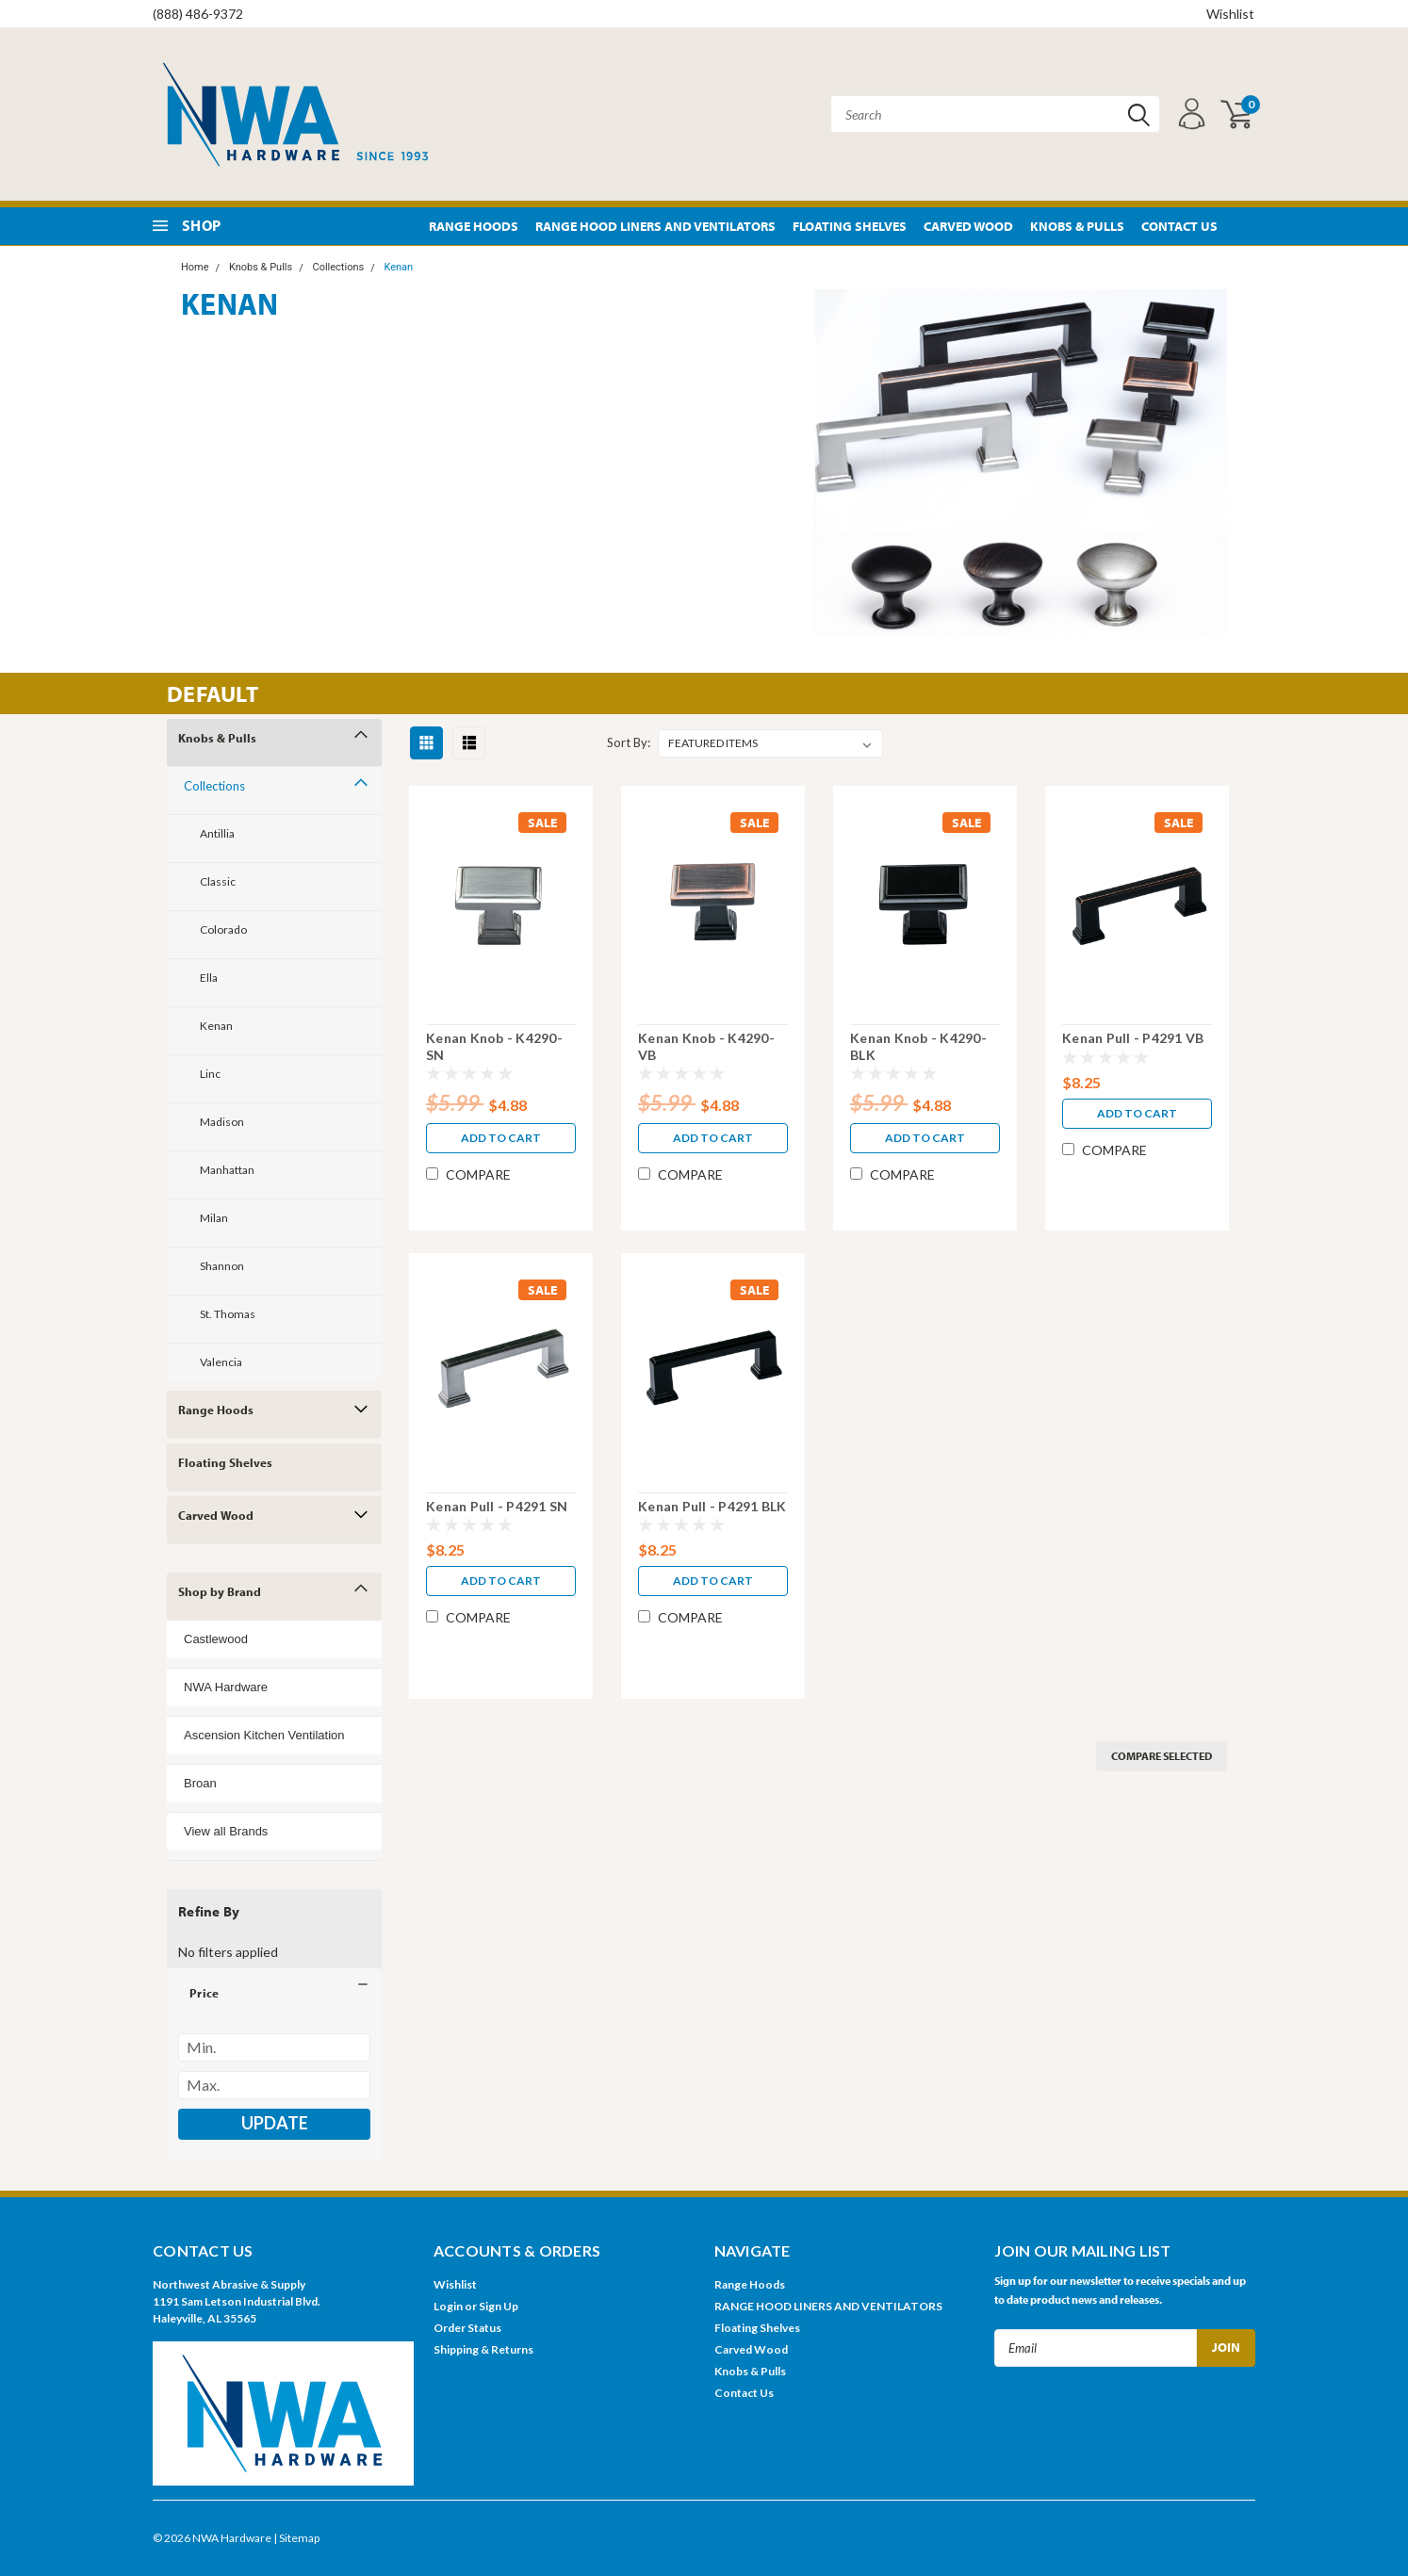  Describe the element at coordinates (850, 226) in the screenshot. I see `Floating Shelves` at that location.